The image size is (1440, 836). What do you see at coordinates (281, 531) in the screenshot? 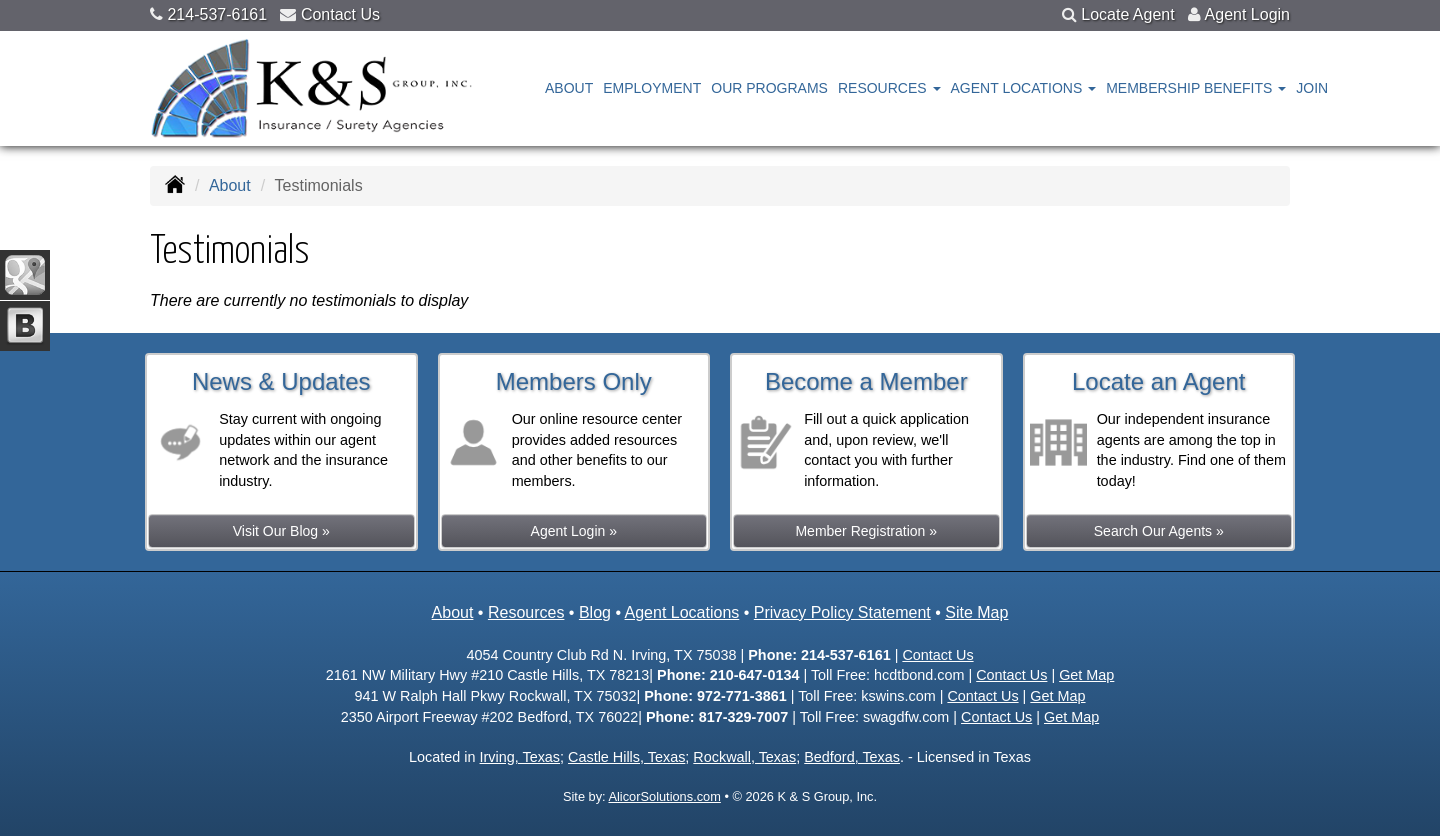
I see `Visit Our Blog »` at bounding box center [281, 531].